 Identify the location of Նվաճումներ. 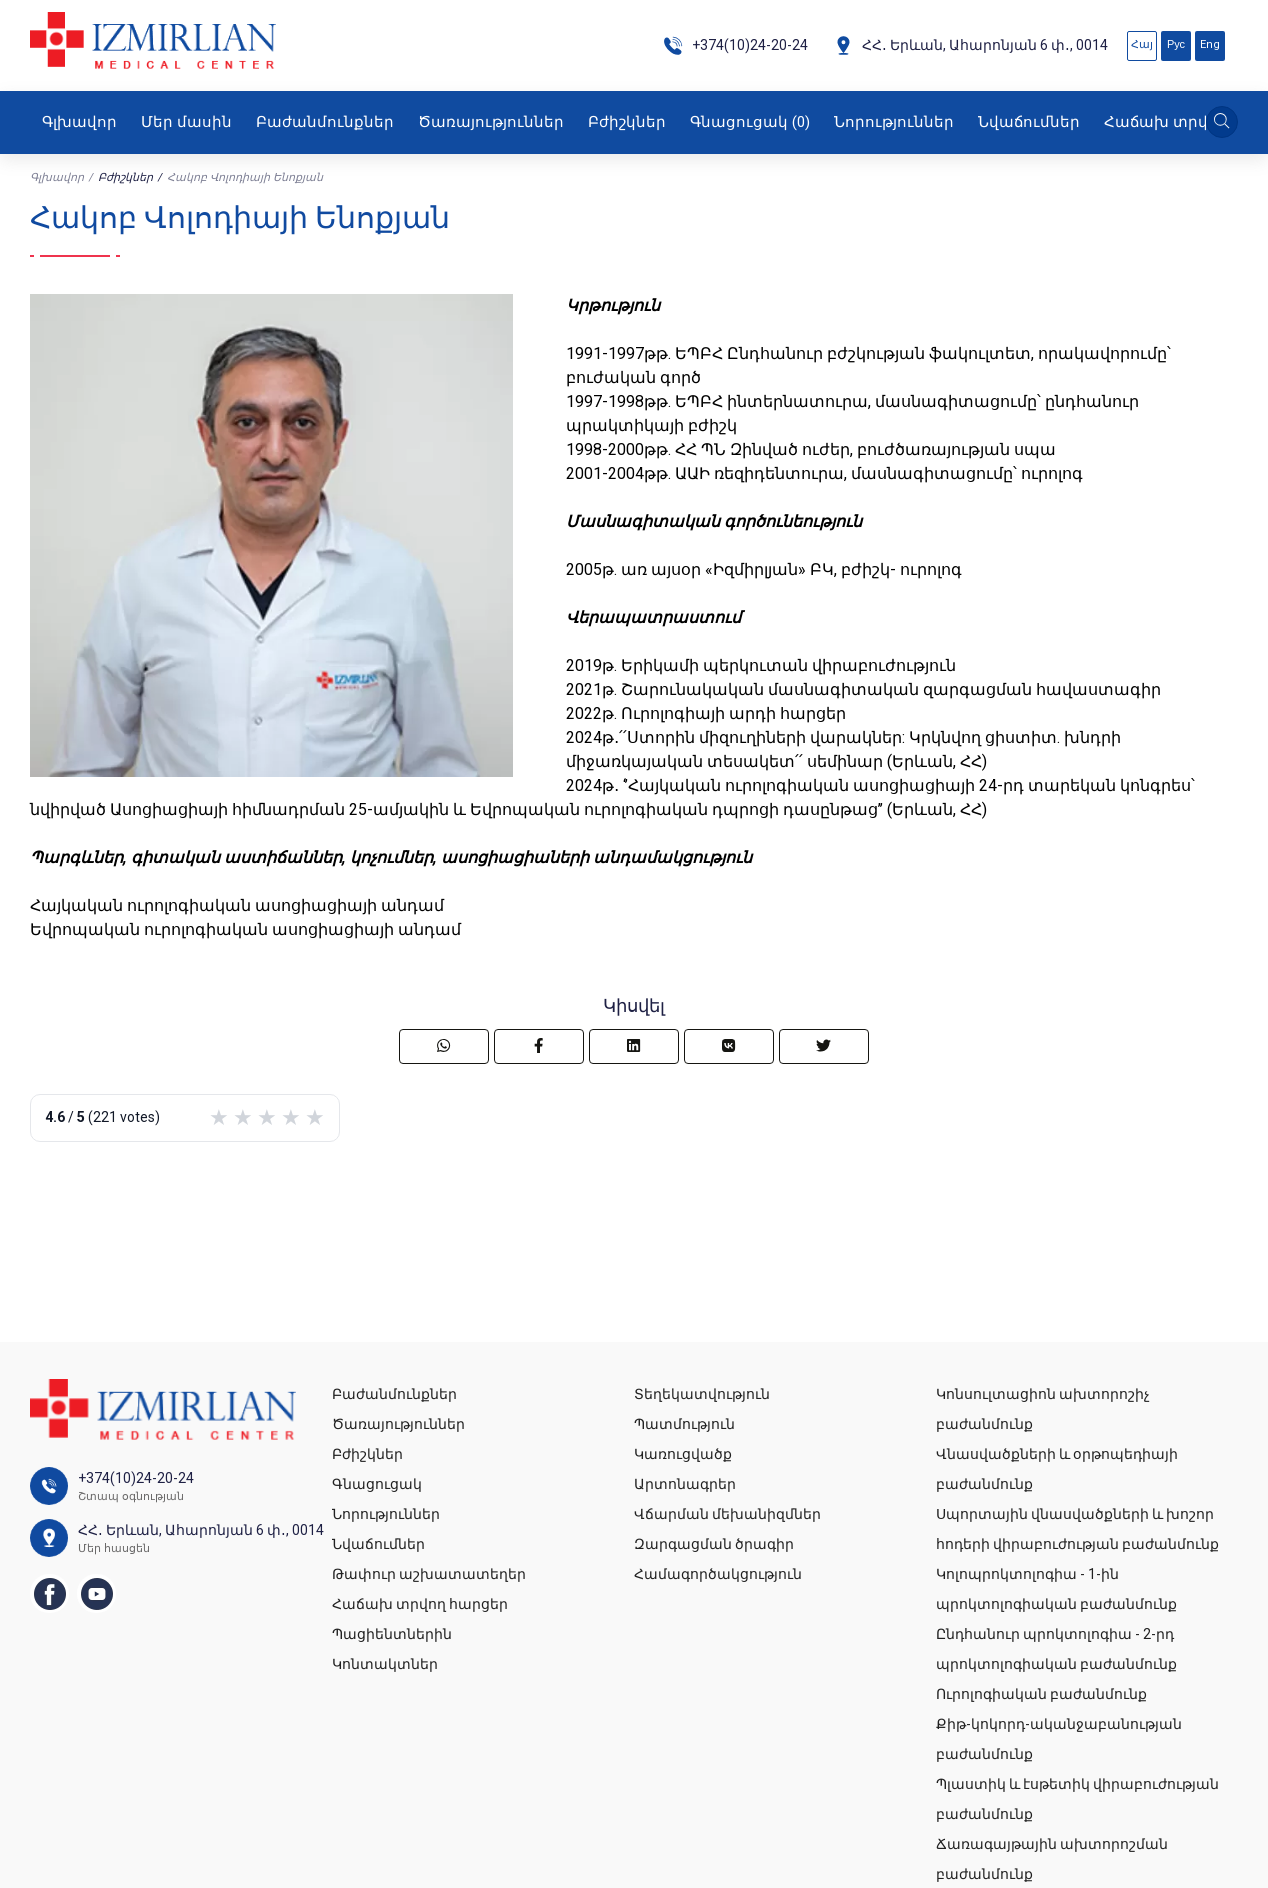
(1029, 122).